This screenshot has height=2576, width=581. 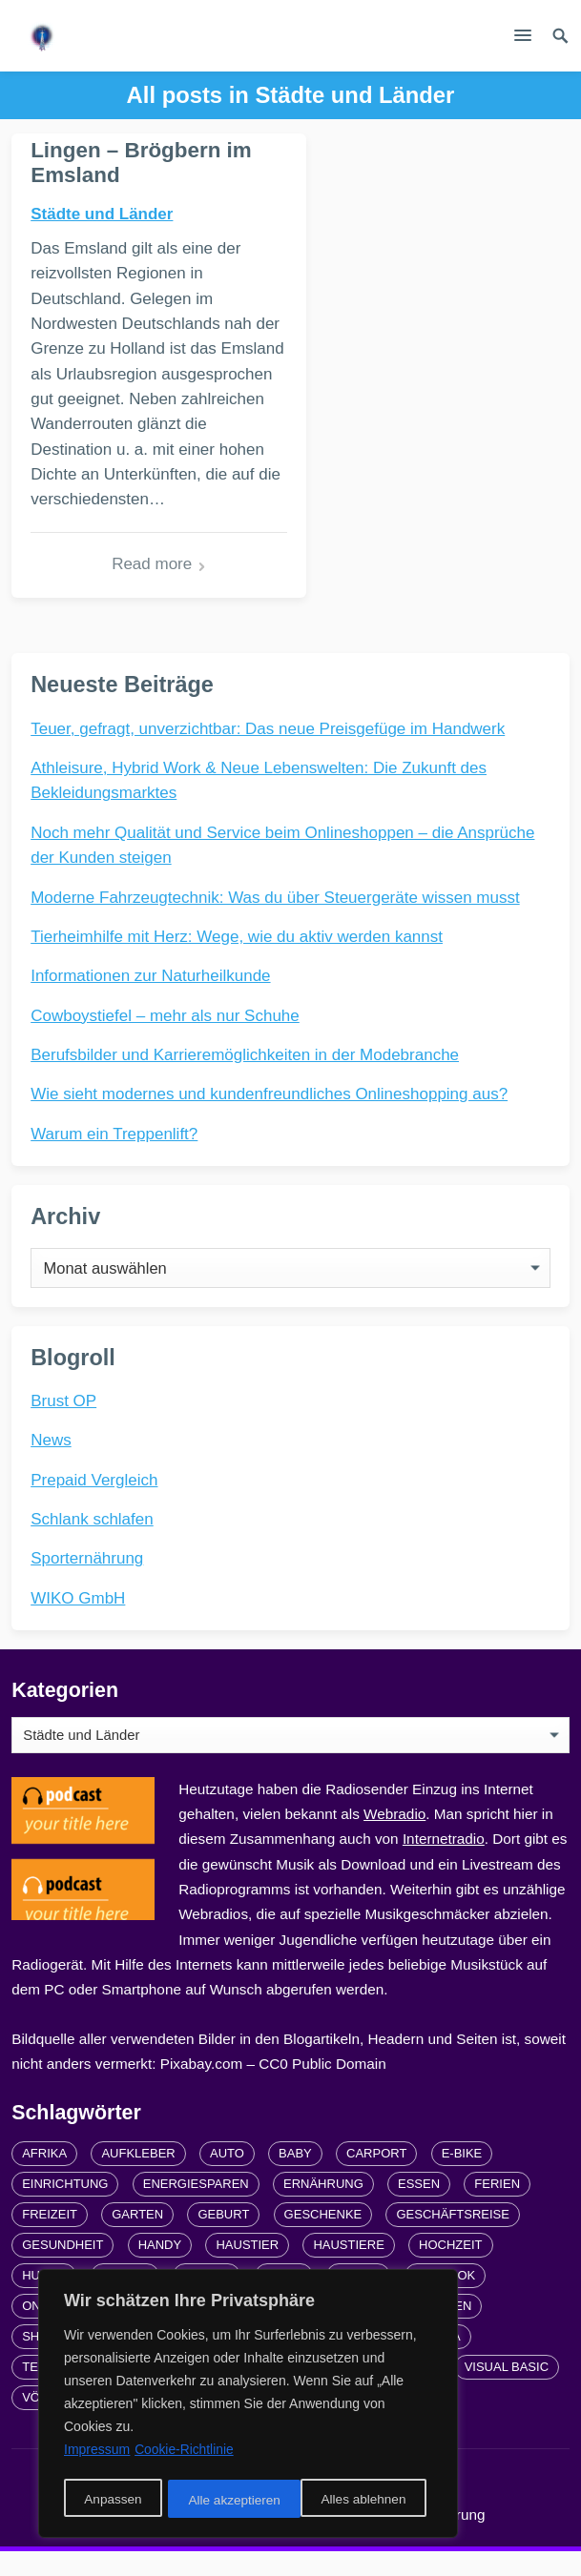 I want to click on Internetradio, so click(x=444, y=1862).